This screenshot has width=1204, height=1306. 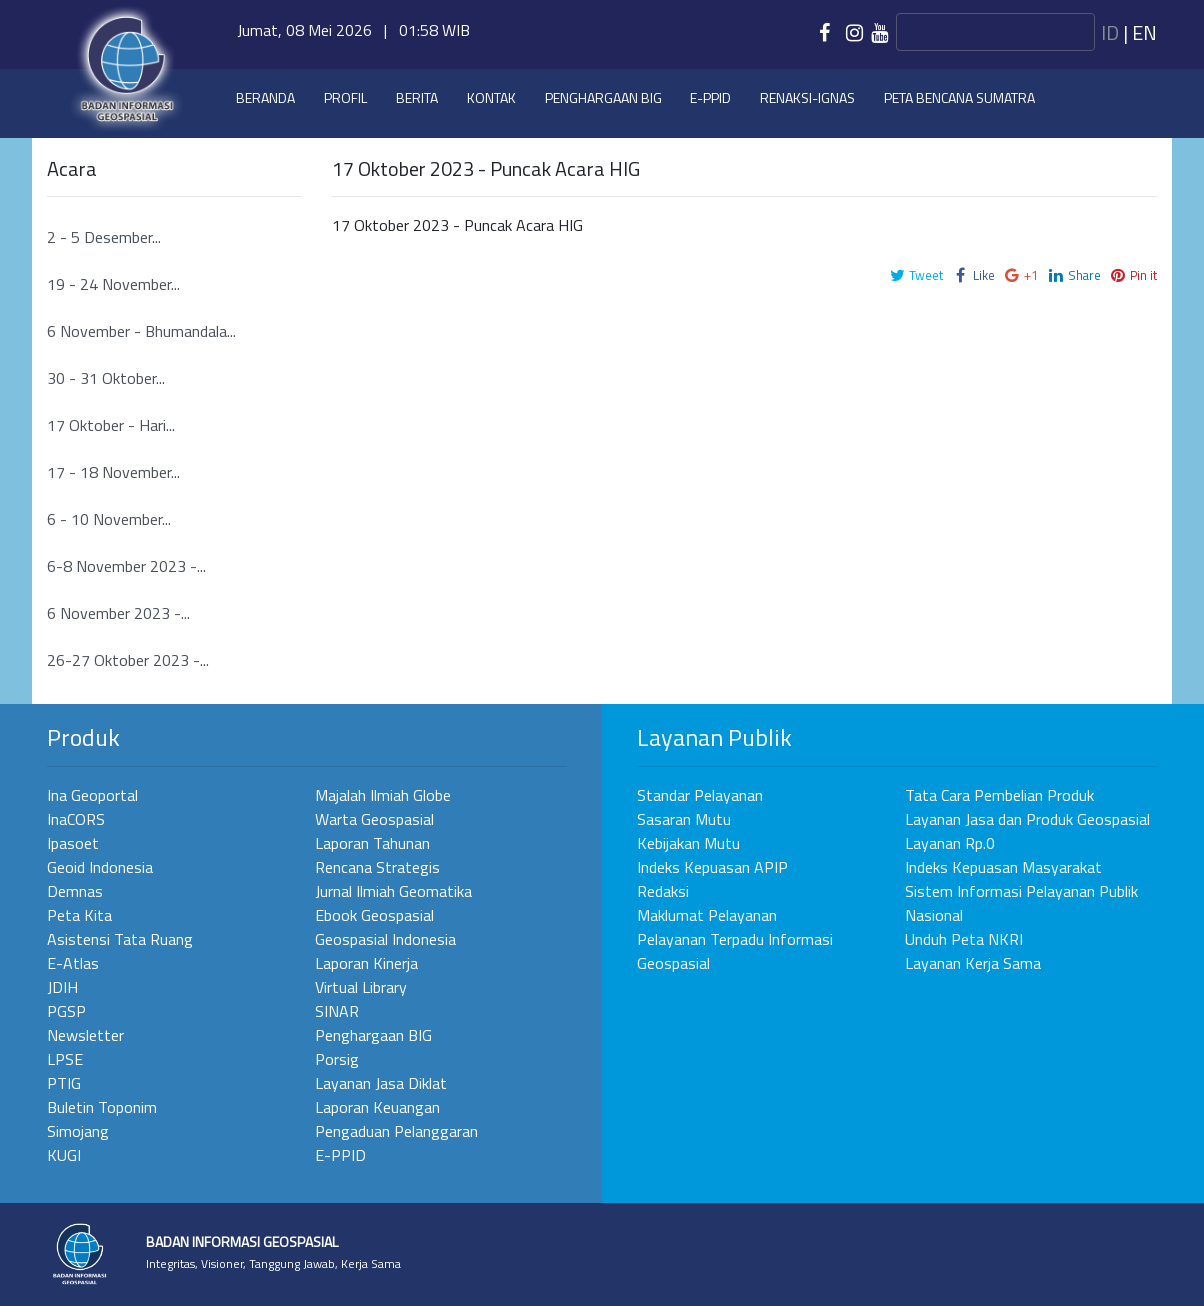 What do you see at coordinates (393, 891) in the screenshot?
I see `Jurnal Ilmiah Geomatika` at bounding box center [393, 891].